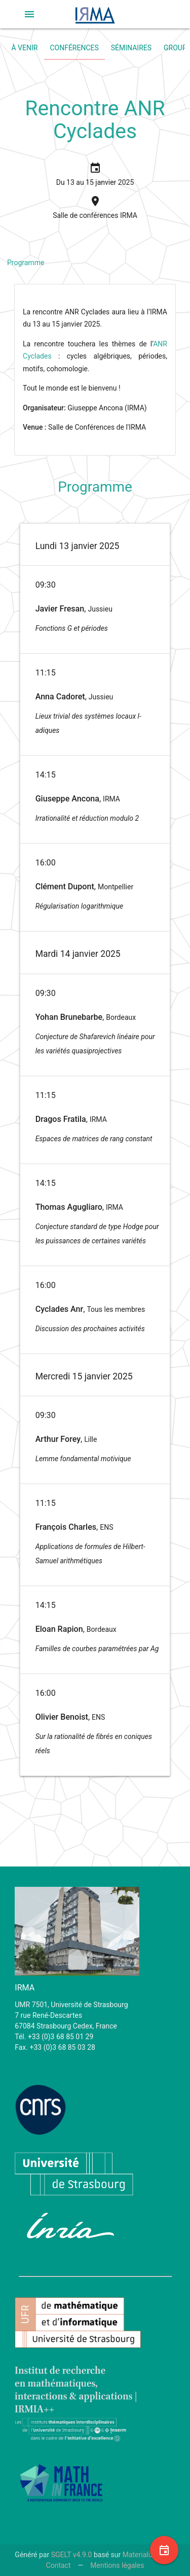  I want to click on Rencontre ANR Cyclades, so click(95, 119).